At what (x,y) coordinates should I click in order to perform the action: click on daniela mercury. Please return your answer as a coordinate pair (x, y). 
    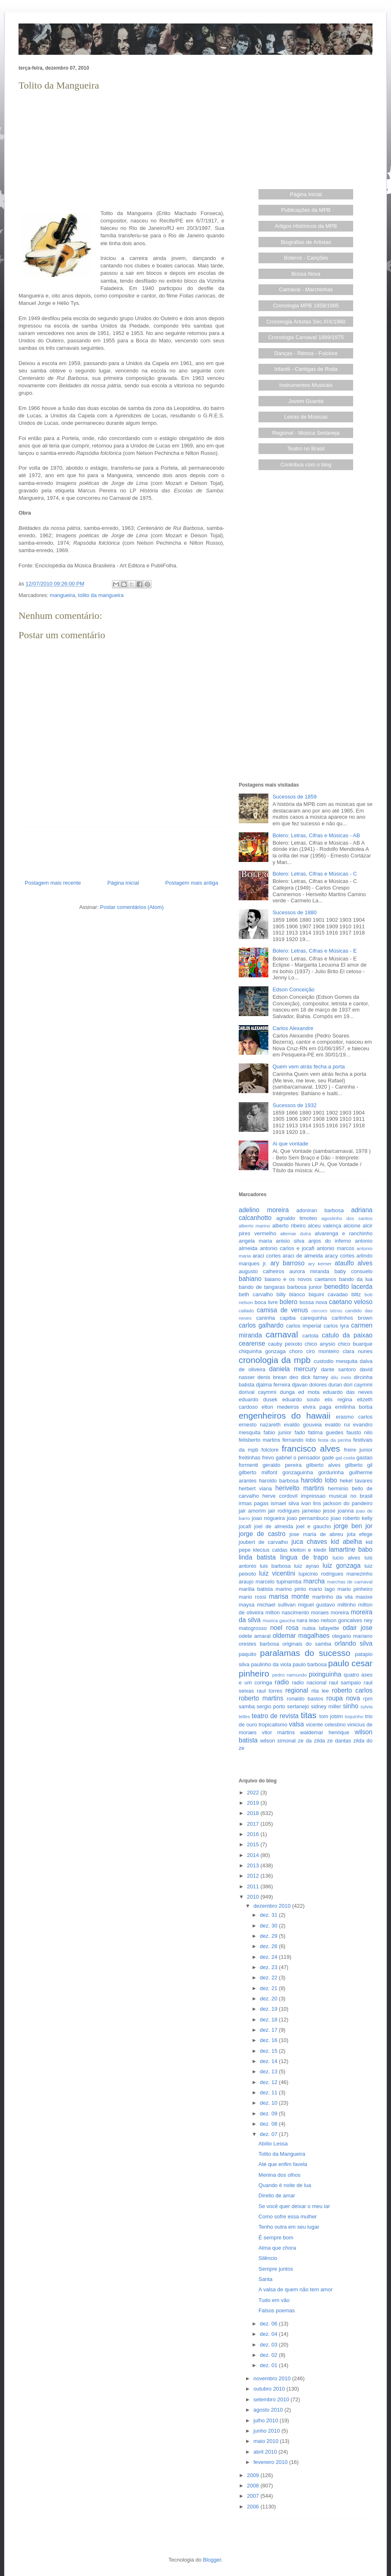
    Looking at the image, I should click on (293, 1368).